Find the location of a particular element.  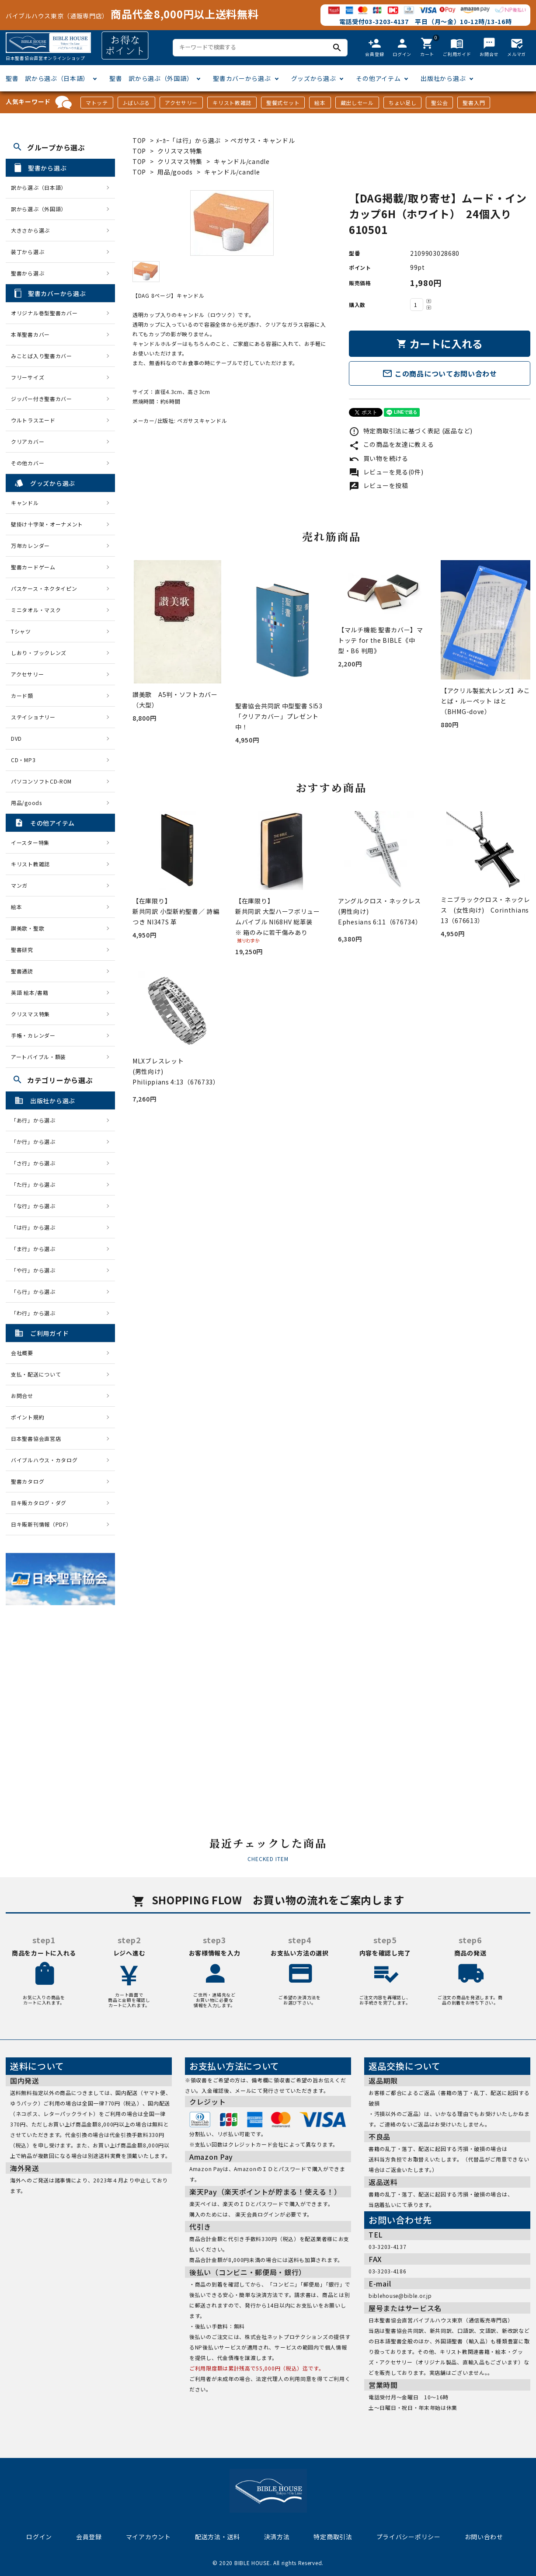

日本聖書協会直営店 is located at coordinates (36, 1438).